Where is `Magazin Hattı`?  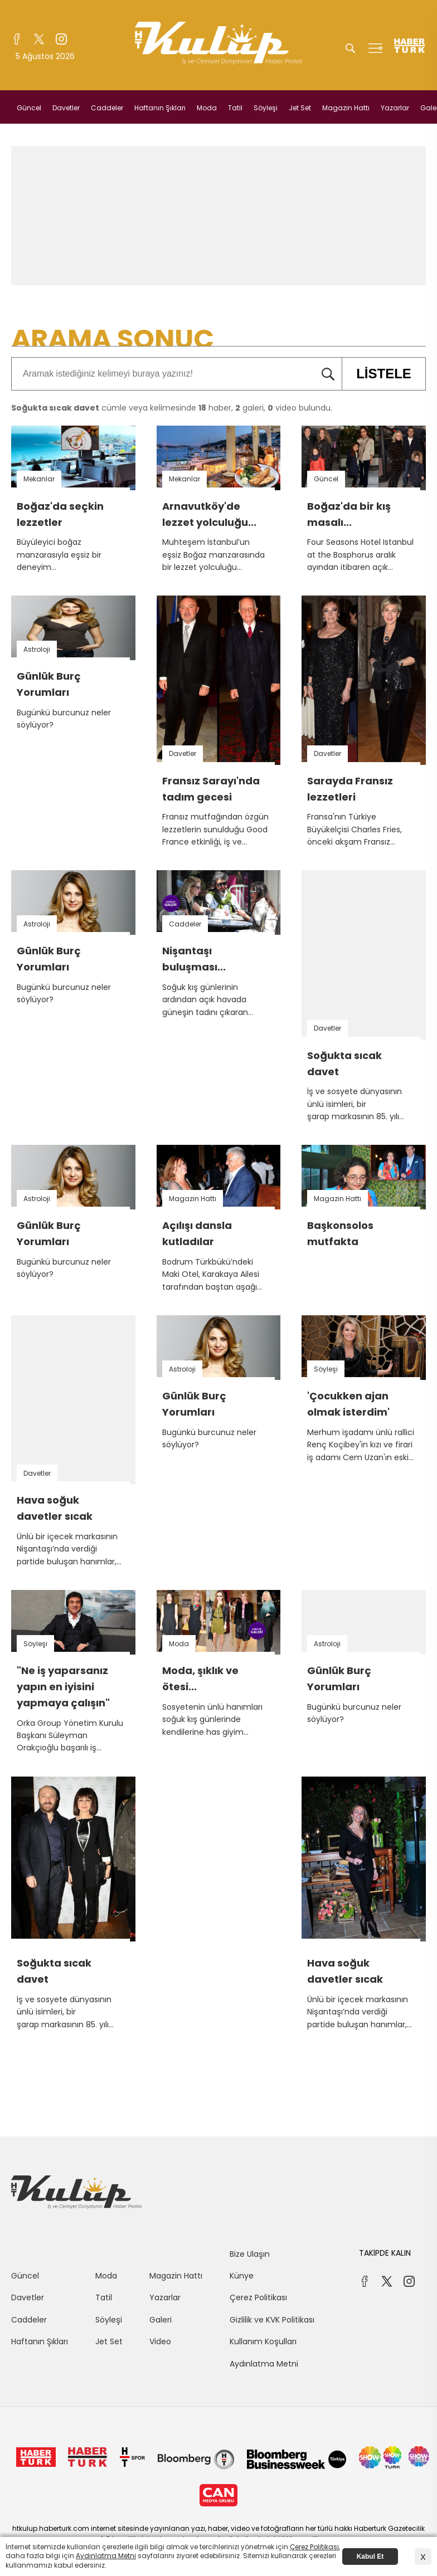 Magazin Hattı is located at coordinates (346, 108).